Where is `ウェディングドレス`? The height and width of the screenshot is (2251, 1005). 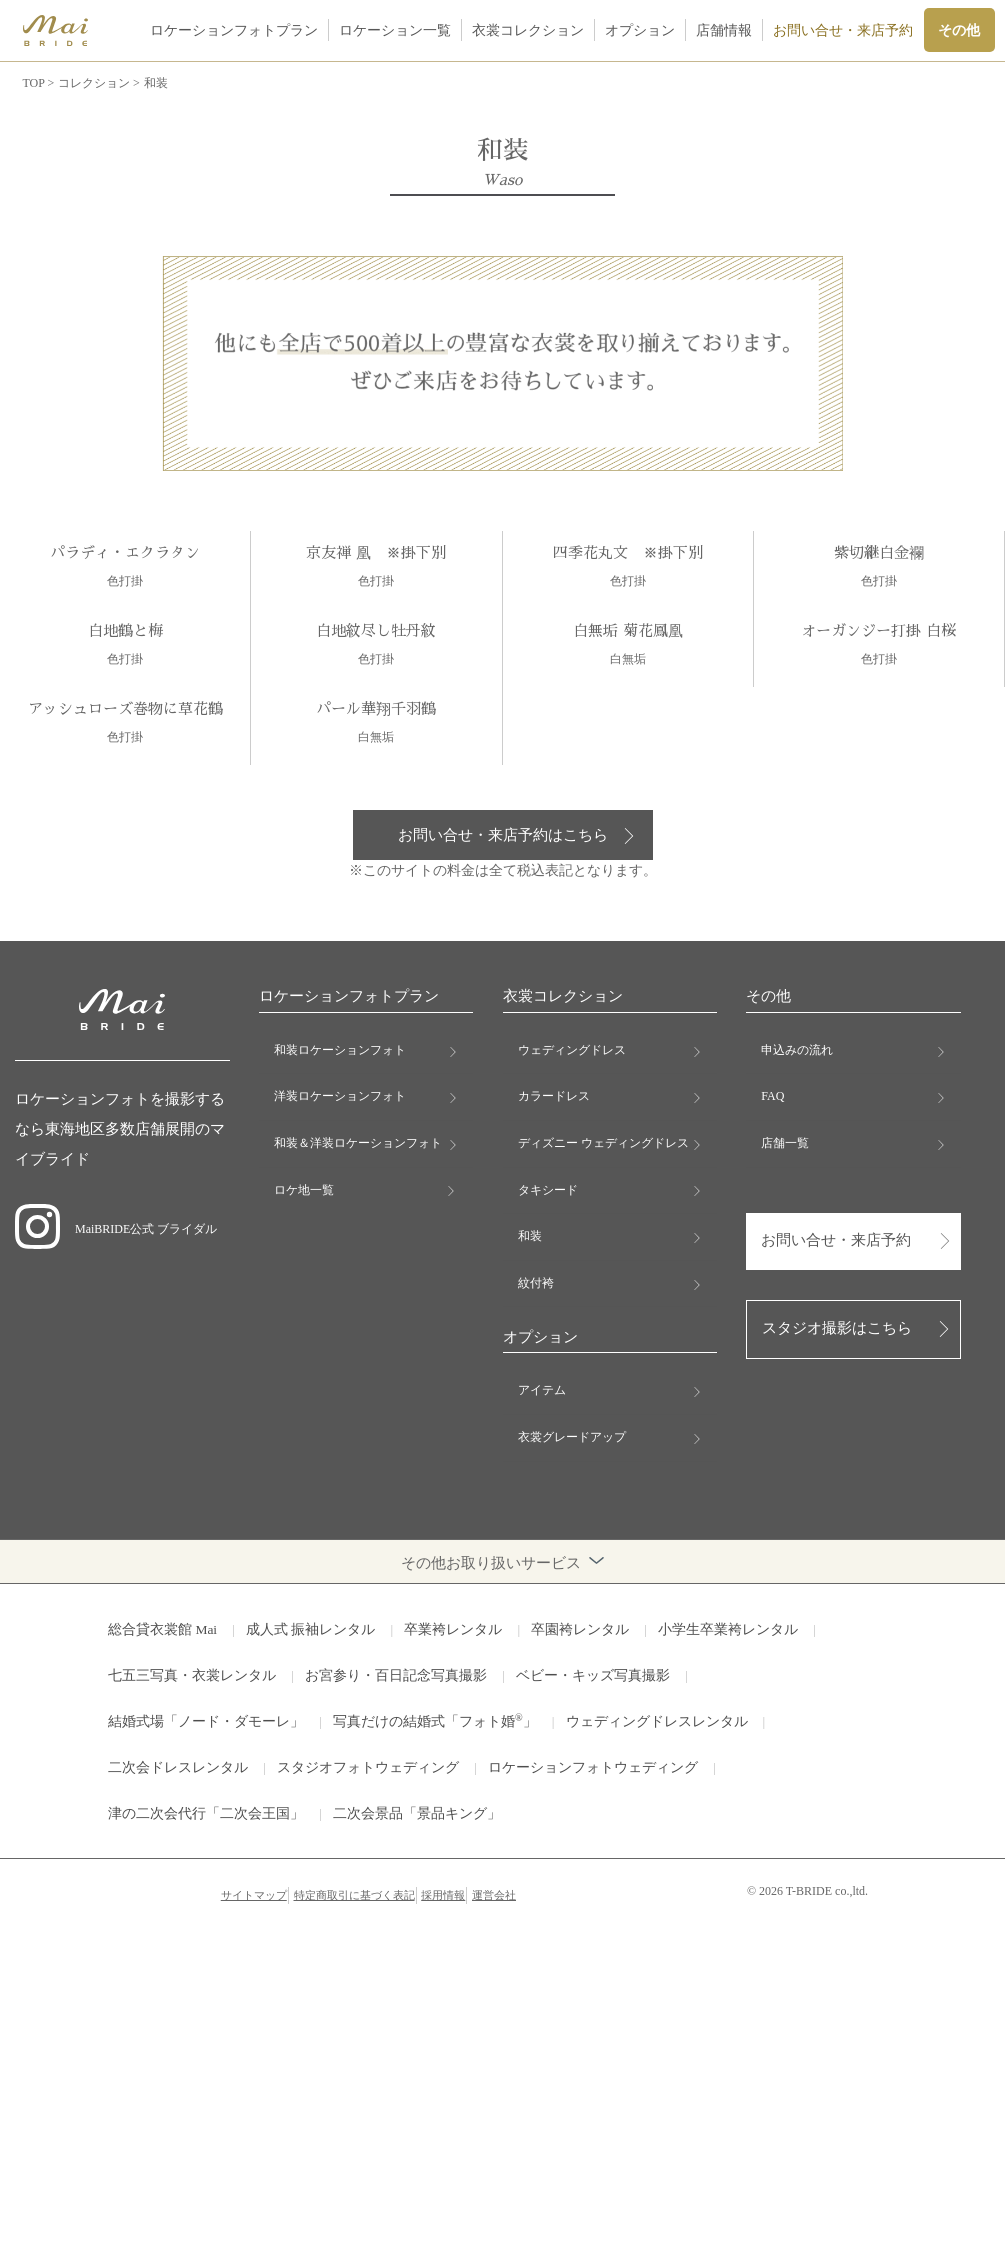 ウェディングドレス is located at coordinates (572, 1050).